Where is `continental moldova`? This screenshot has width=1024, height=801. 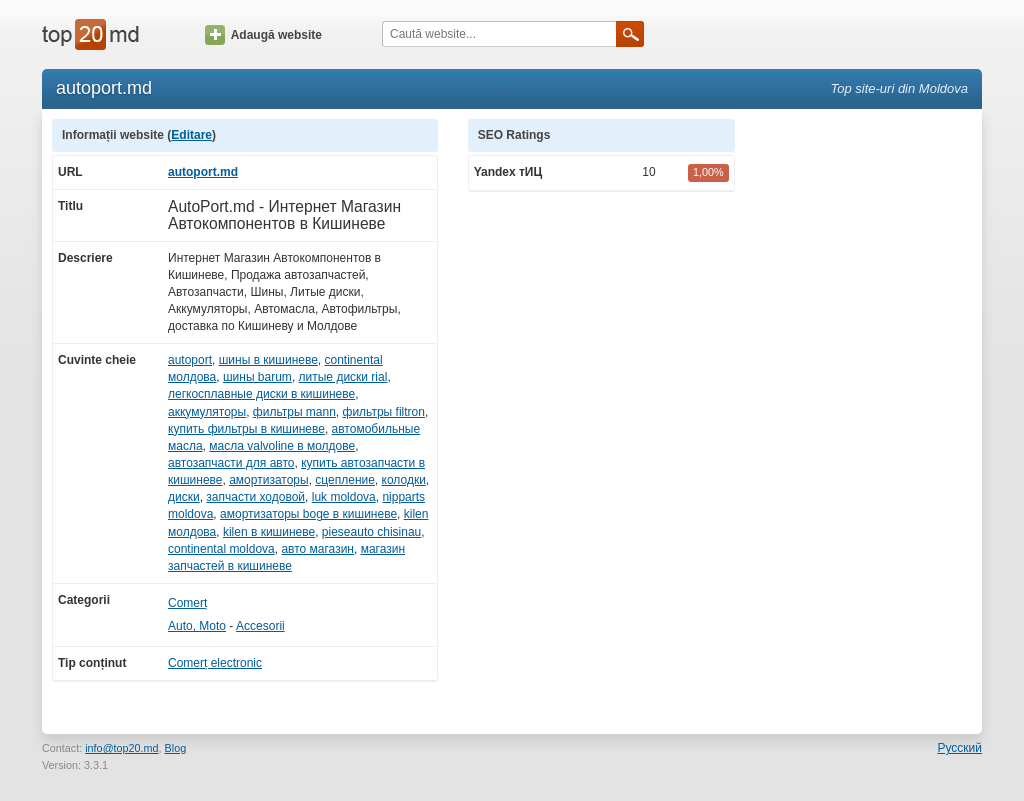 continental moldova is located at coordinates (221, 549).